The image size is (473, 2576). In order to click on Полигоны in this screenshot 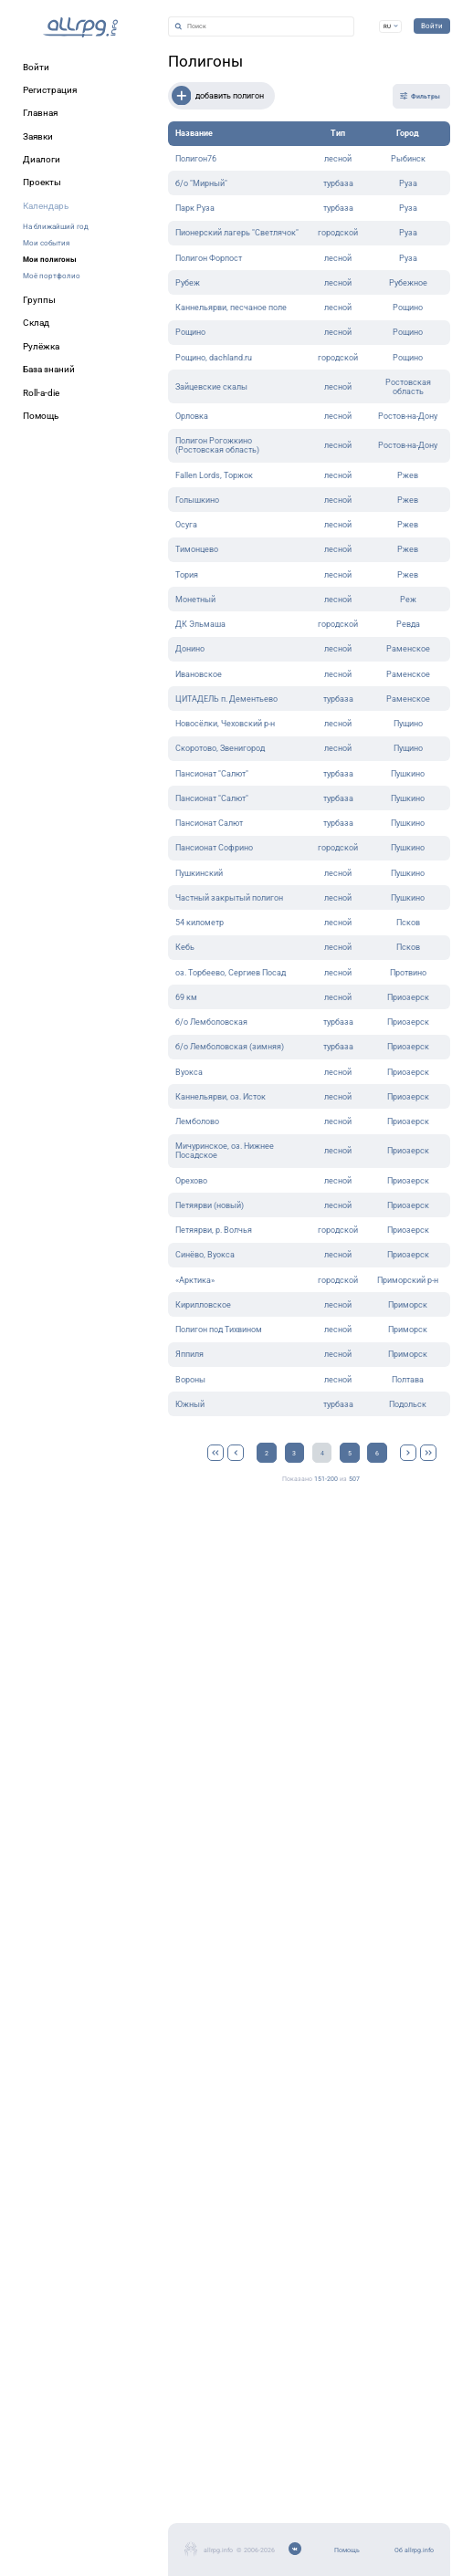, I will do `click(205, 61)`.